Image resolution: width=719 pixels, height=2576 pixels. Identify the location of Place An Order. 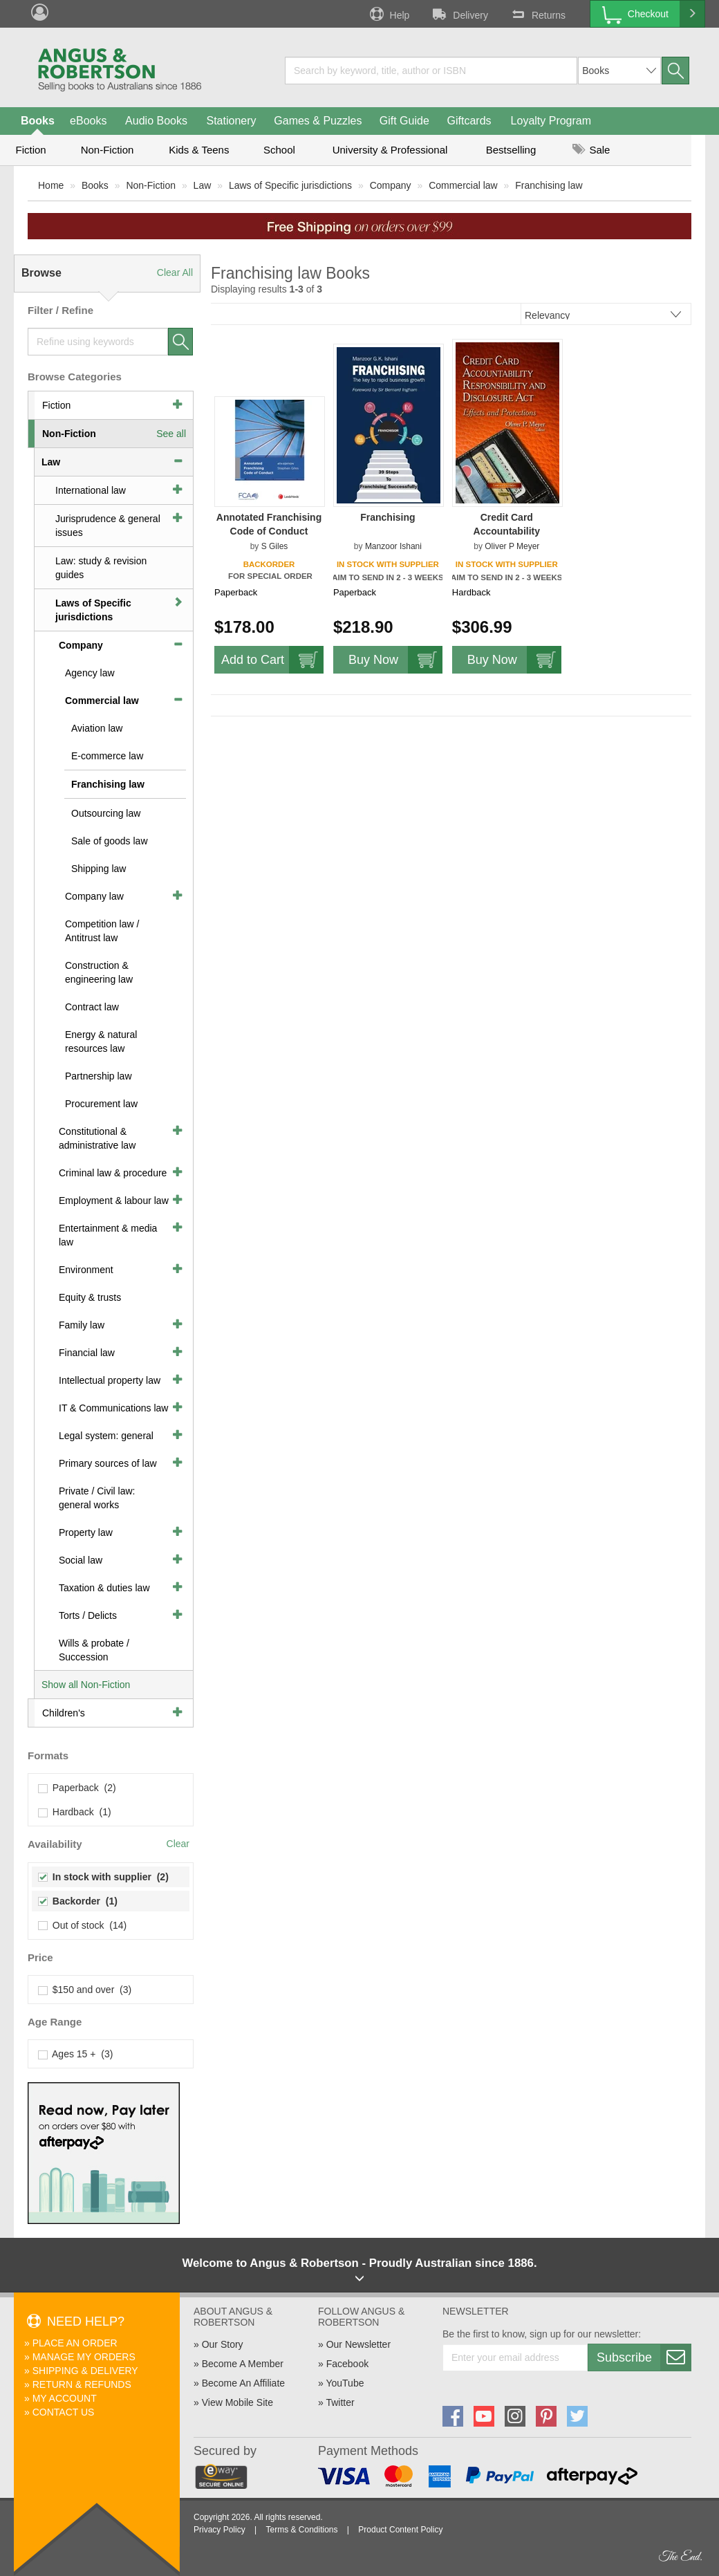
(75, 2342).